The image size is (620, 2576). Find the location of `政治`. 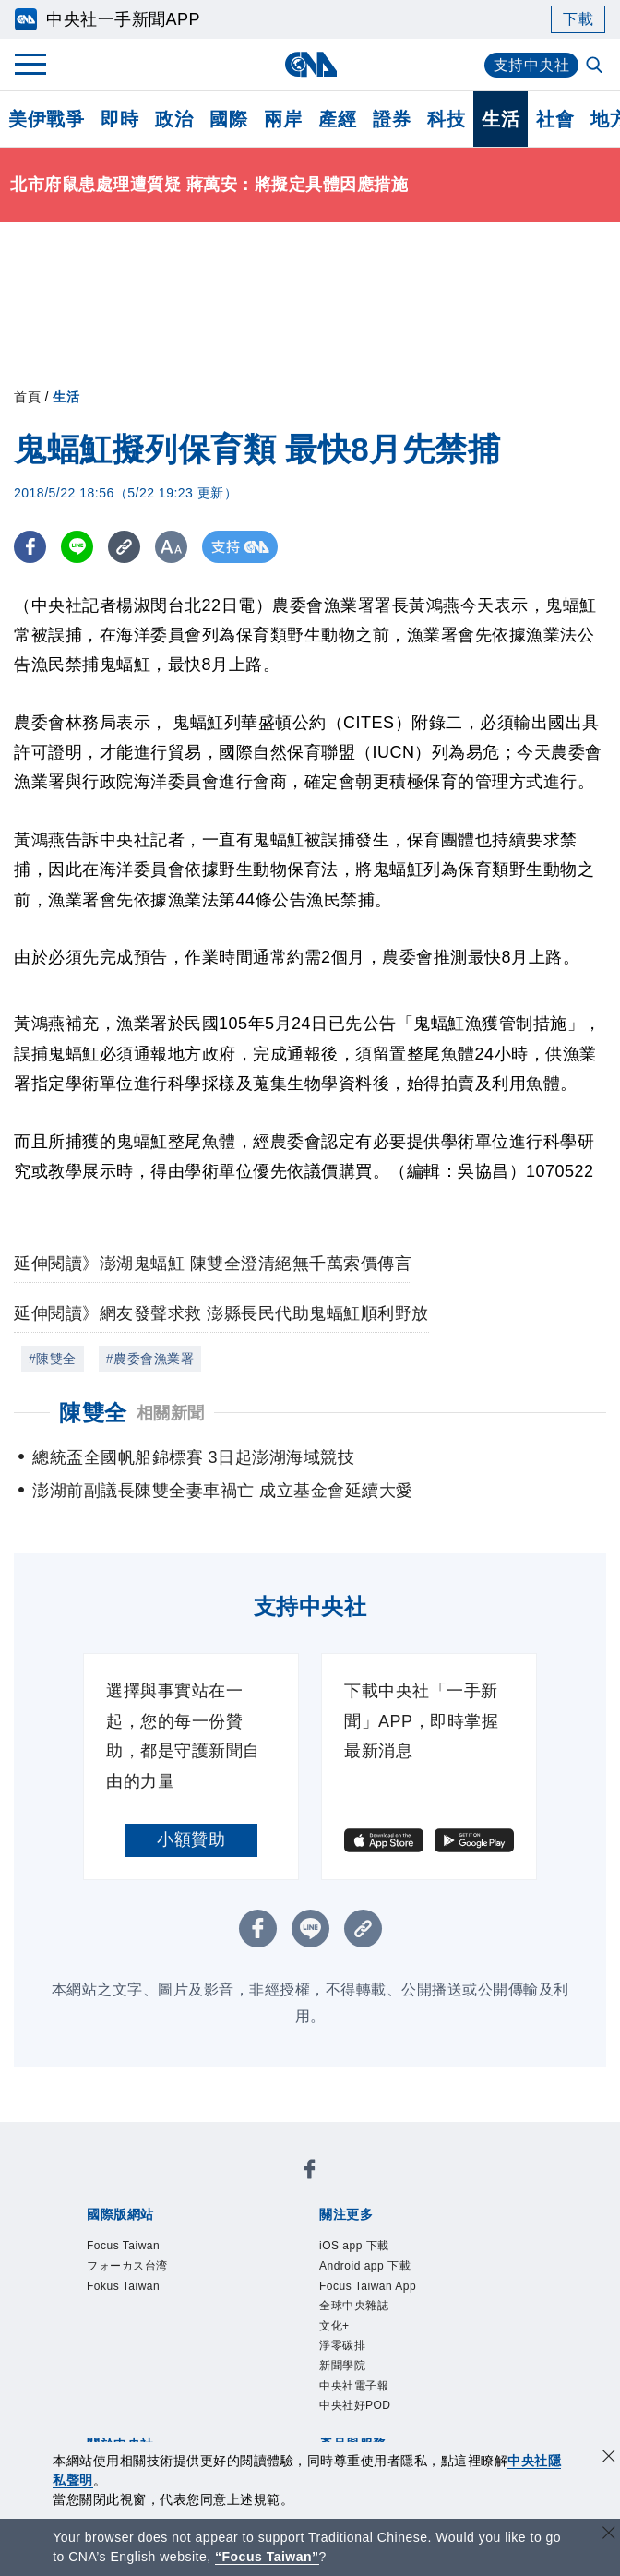

政治 is located at coordinates (174, 119).